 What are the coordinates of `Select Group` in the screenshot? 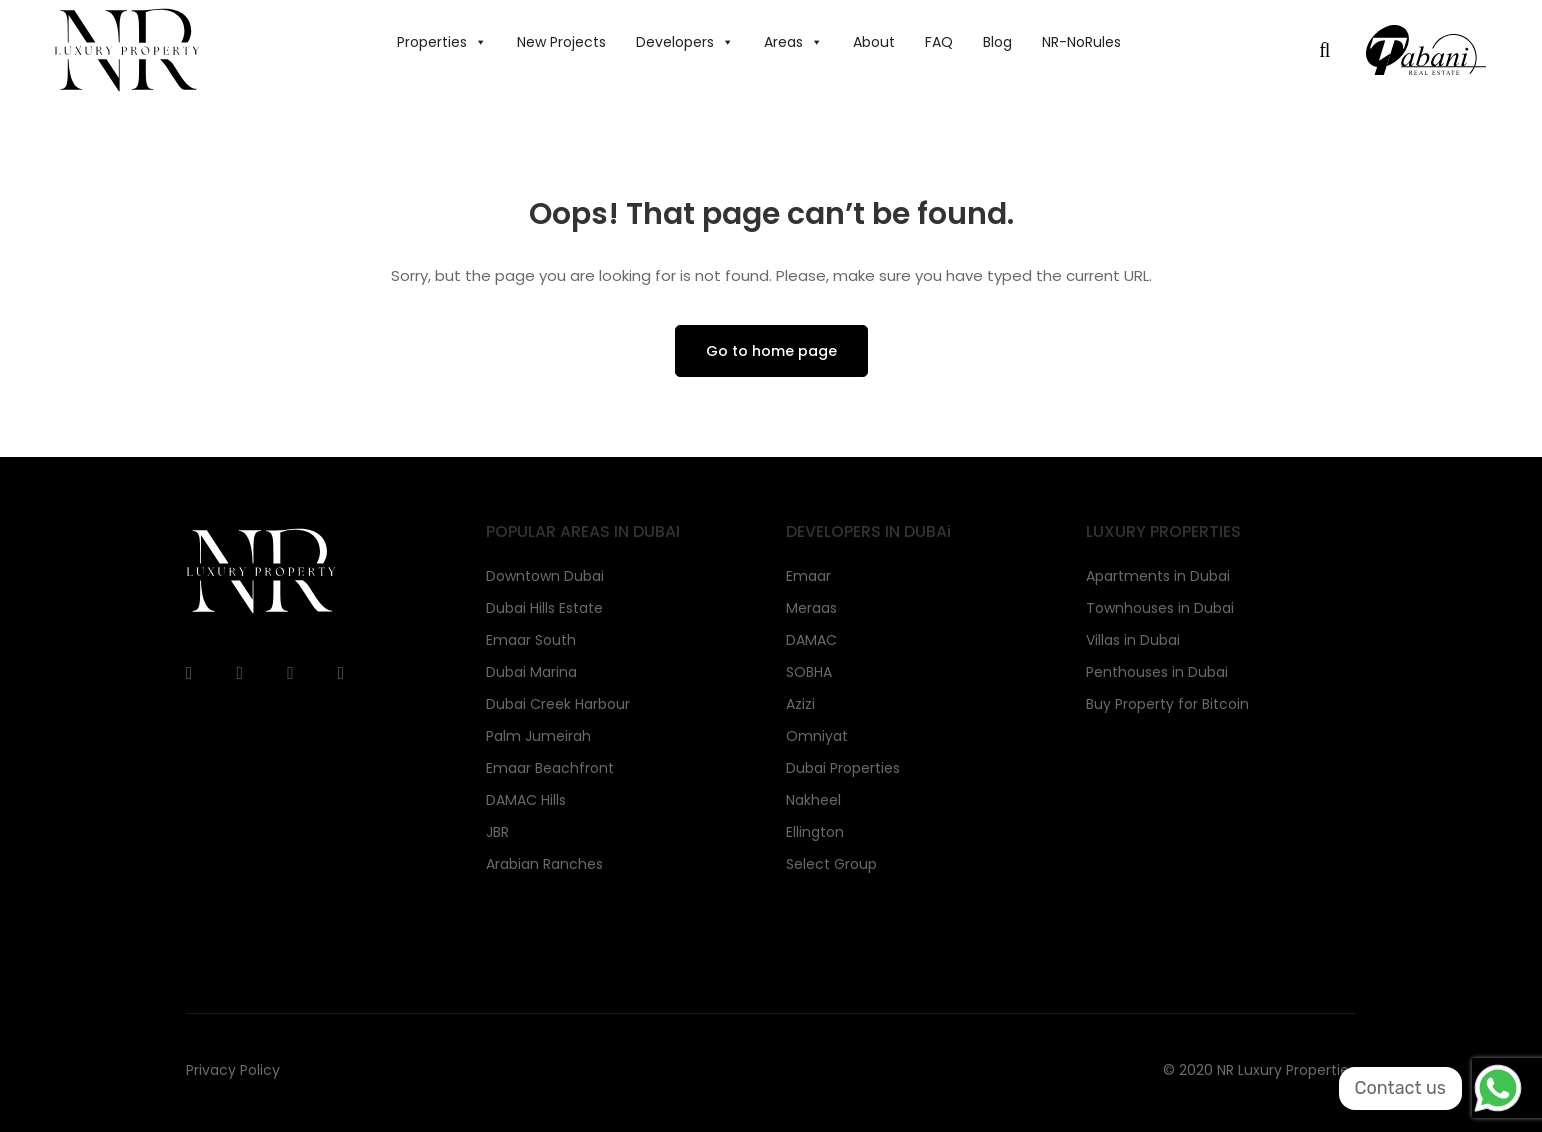 It's located at (831, 864).